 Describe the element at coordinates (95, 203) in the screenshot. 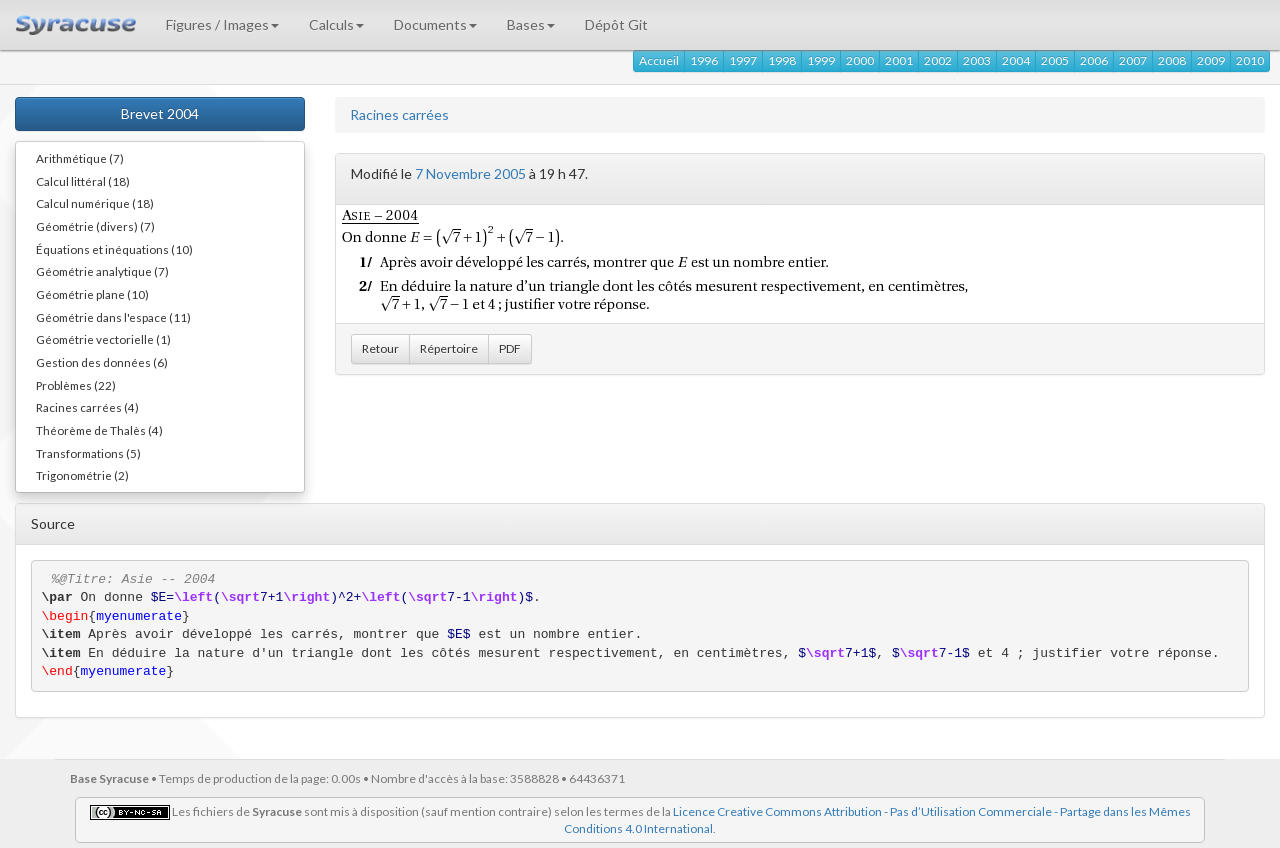

I see `Calcul numérique (18)` at that location.